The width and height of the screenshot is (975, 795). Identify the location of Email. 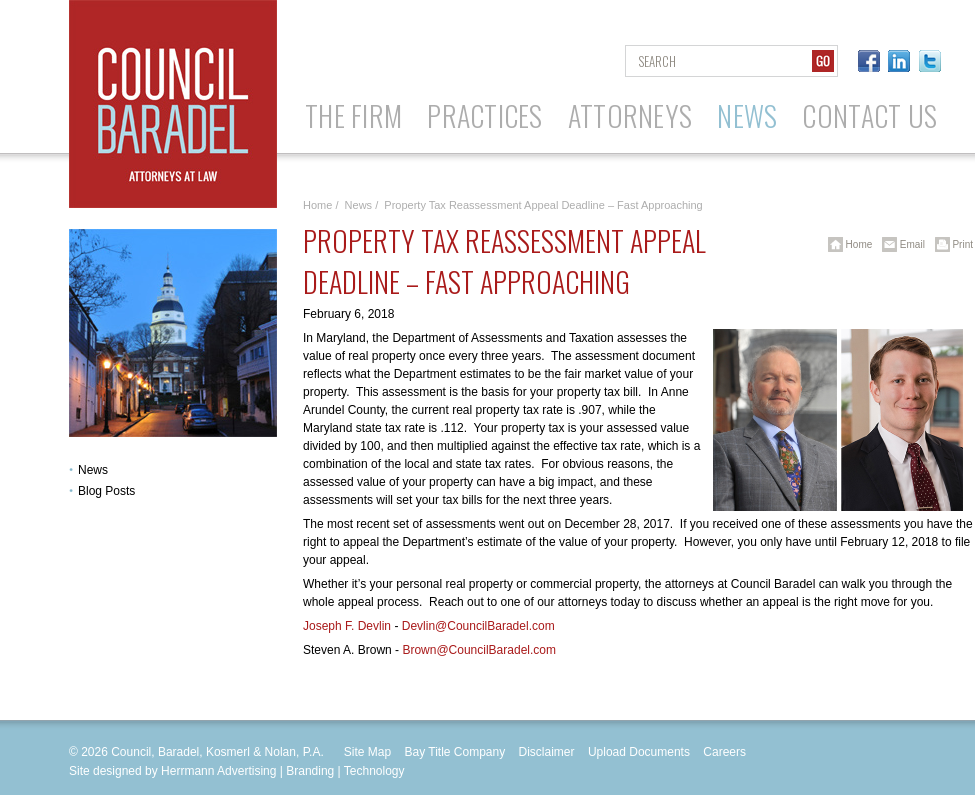
(900, 244).